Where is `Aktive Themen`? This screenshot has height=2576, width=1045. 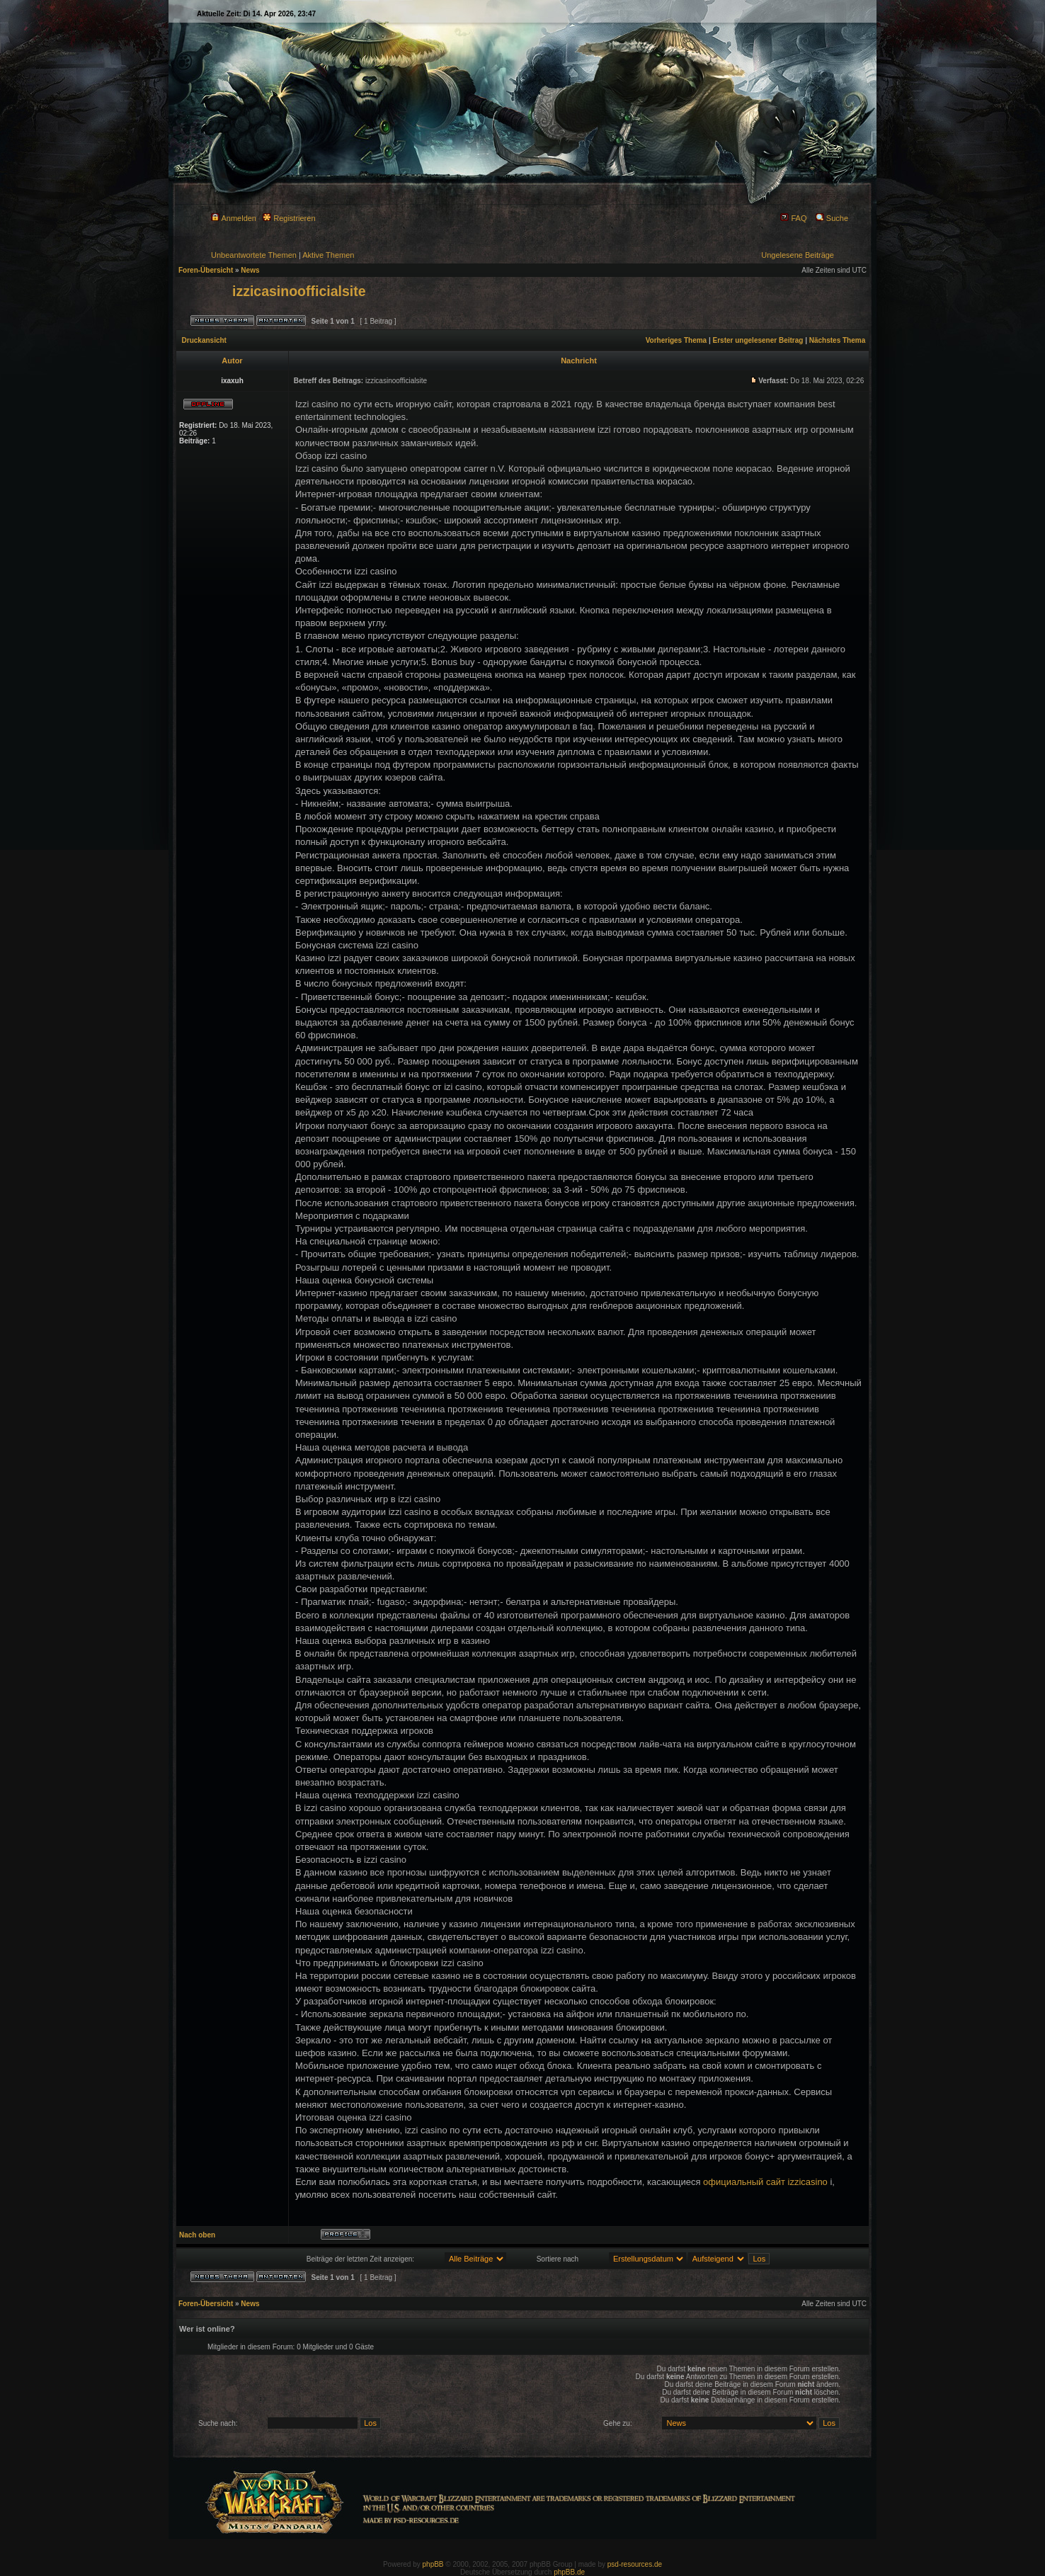
Aktive Themen is located at coordinates (328, 255).